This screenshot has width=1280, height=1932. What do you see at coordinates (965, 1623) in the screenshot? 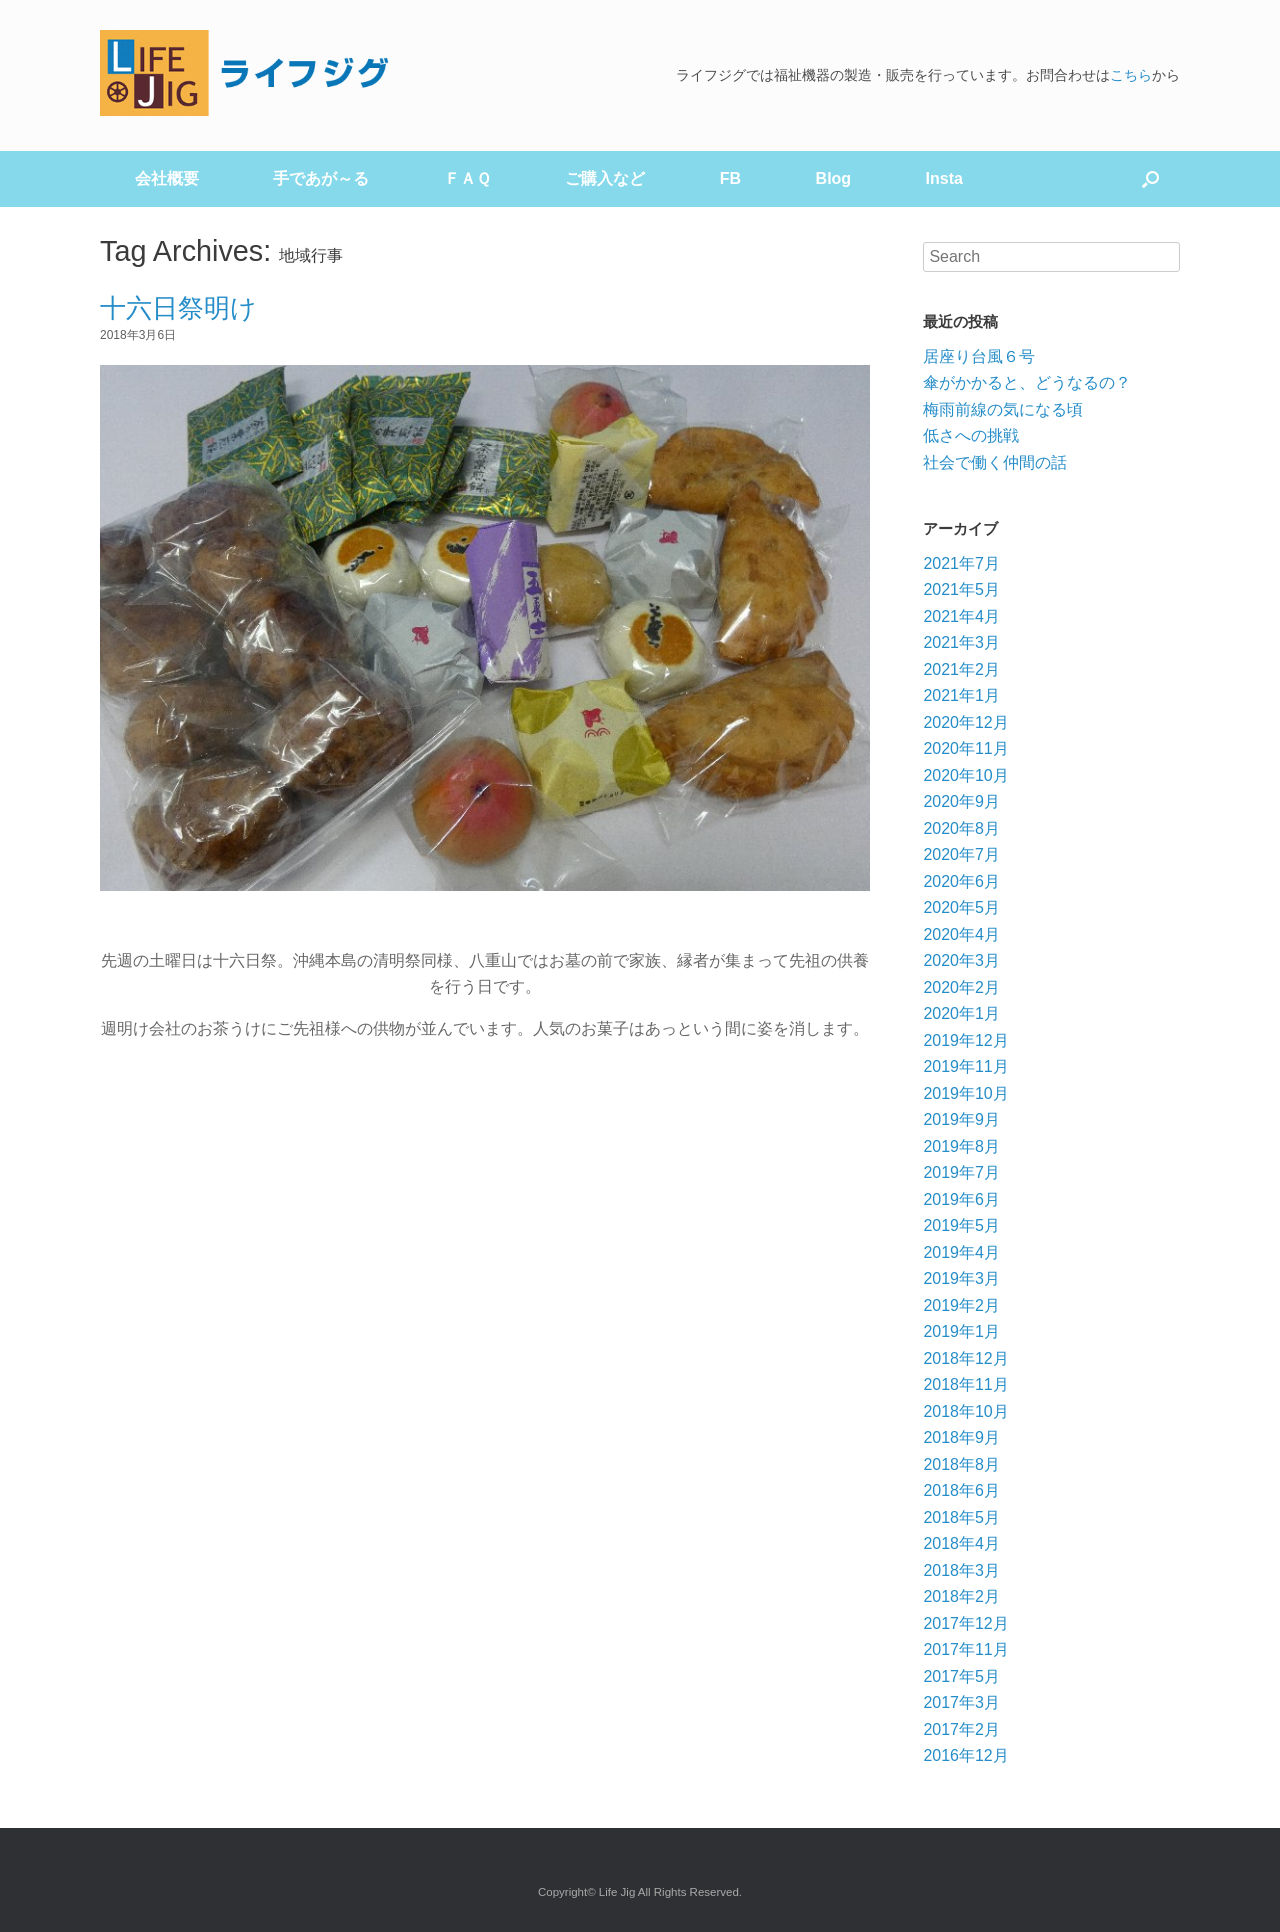
I see `2017年12月` at bounding box center [965, 1623].